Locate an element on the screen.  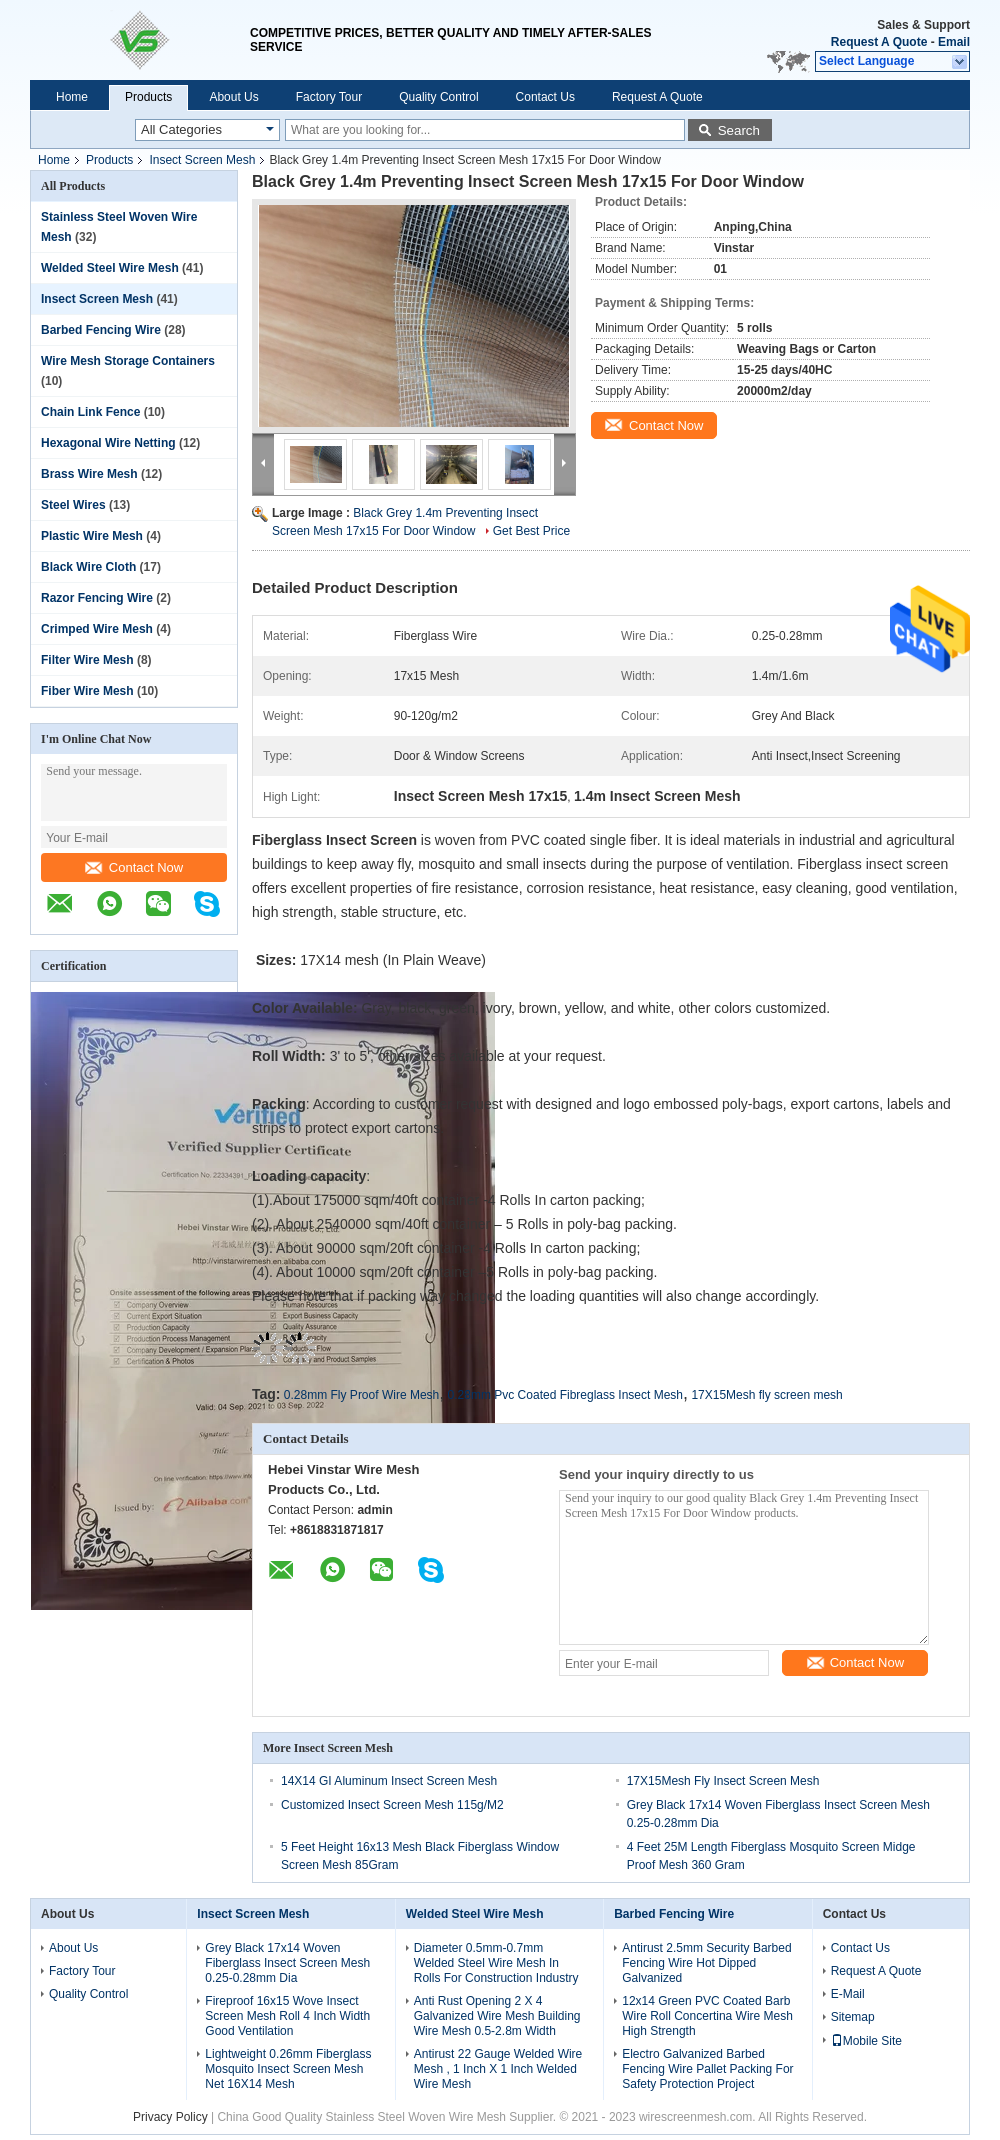
Filter Wire Mesh is located at coordinates (87, 660).